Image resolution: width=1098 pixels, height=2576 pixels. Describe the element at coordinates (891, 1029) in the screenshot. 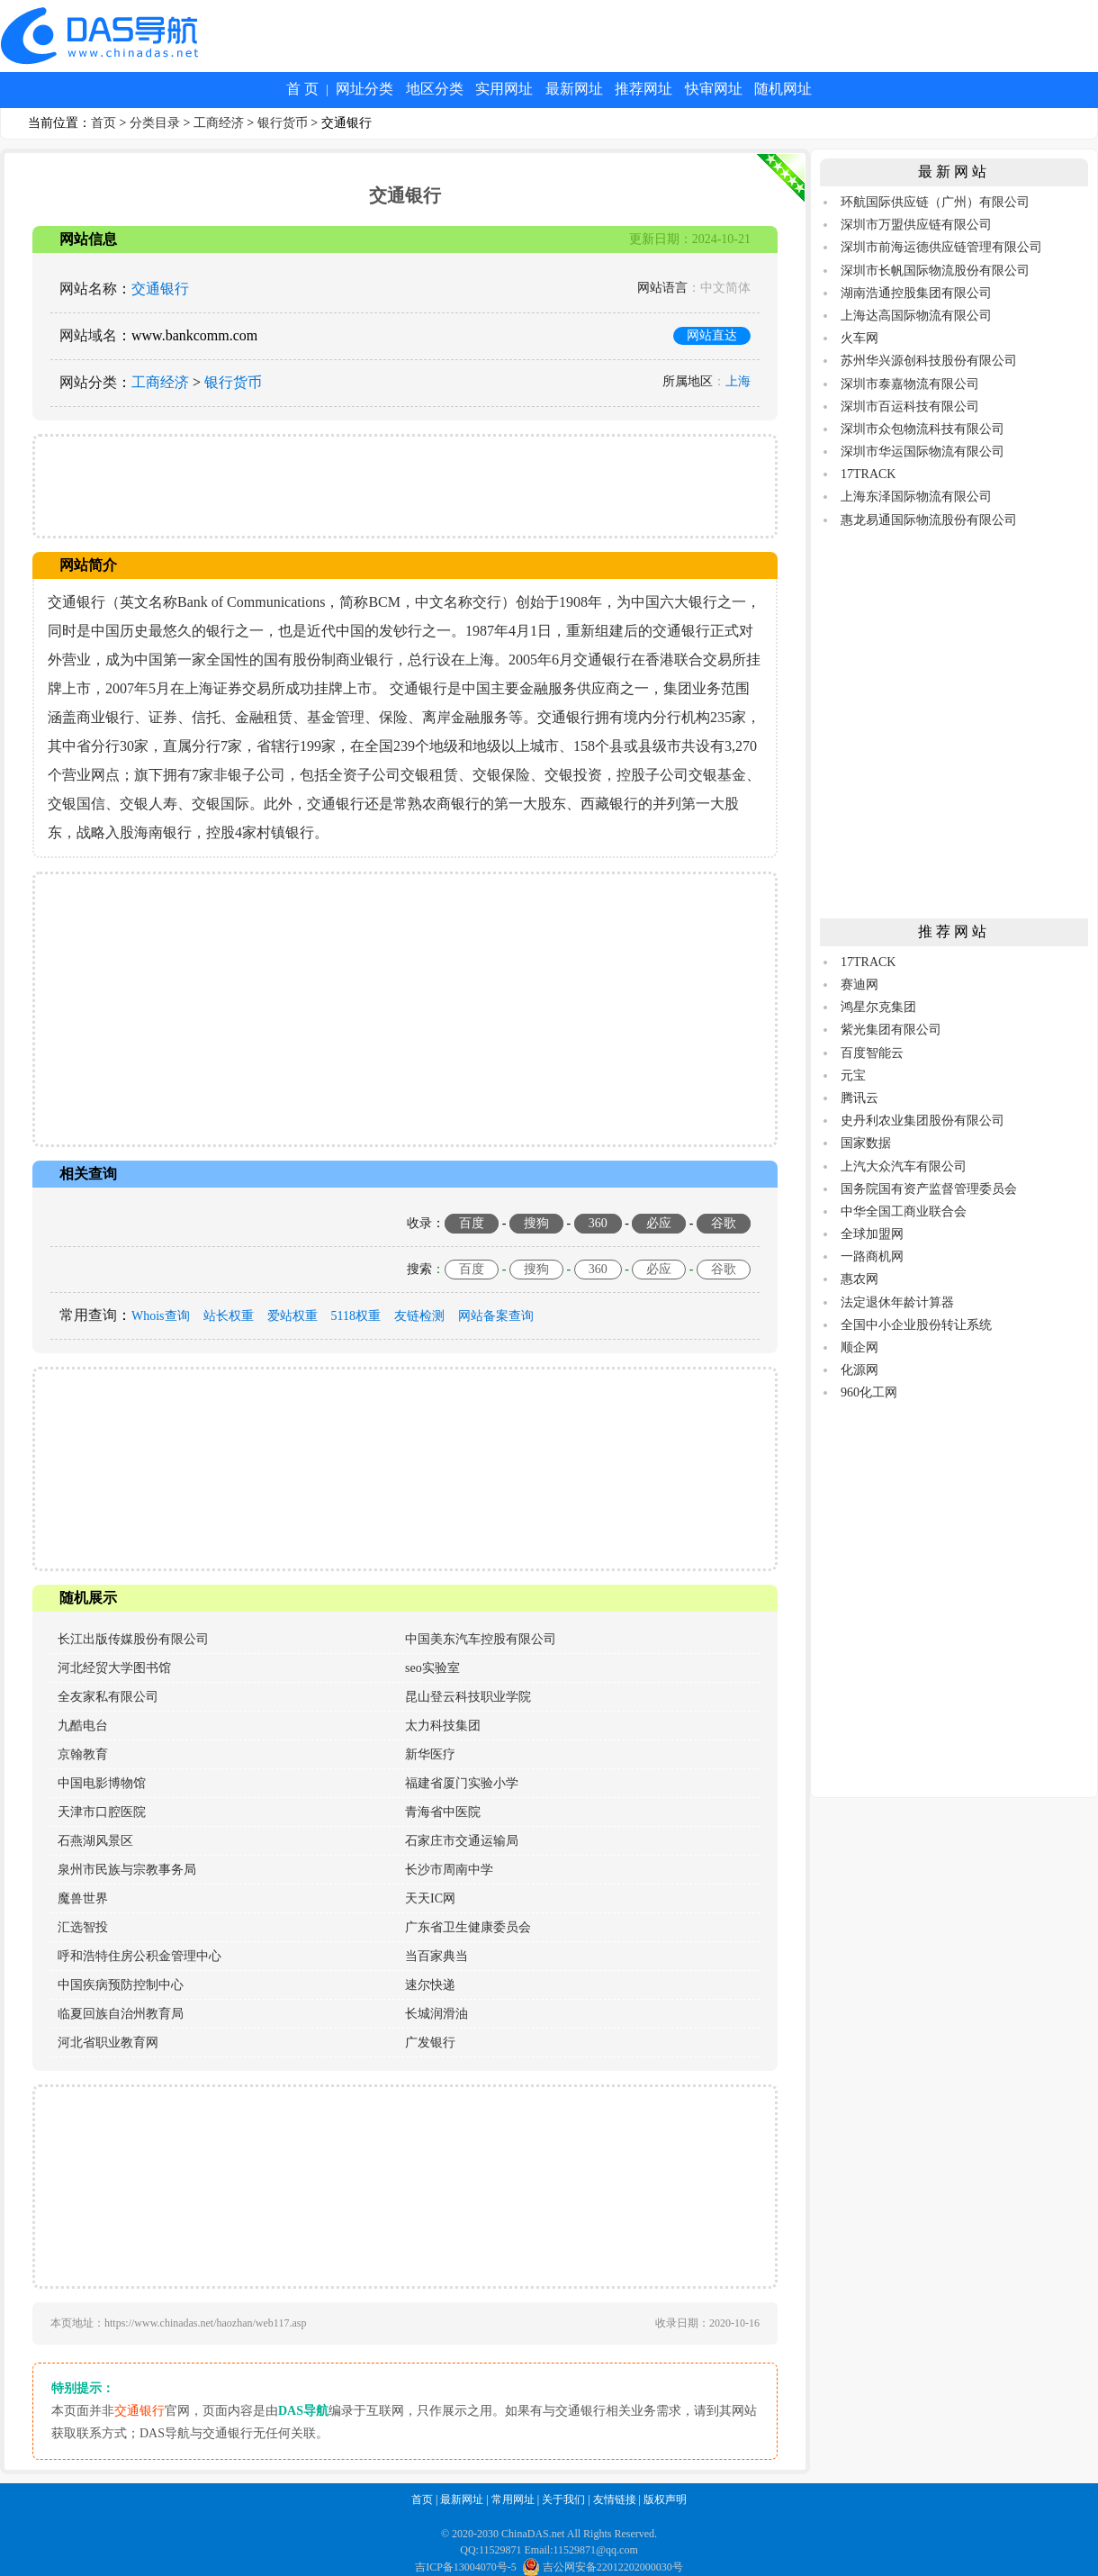

I see `紫光集团有限公司` at that location.